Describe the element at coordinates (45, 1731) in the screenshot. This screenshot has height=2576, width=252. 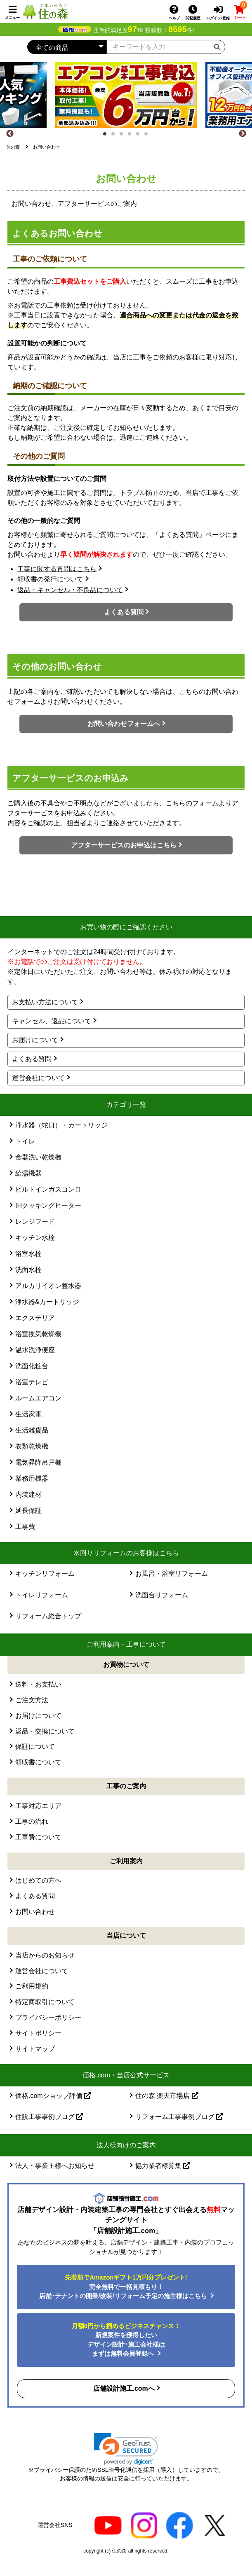
I see `返品・交換について` at that location.